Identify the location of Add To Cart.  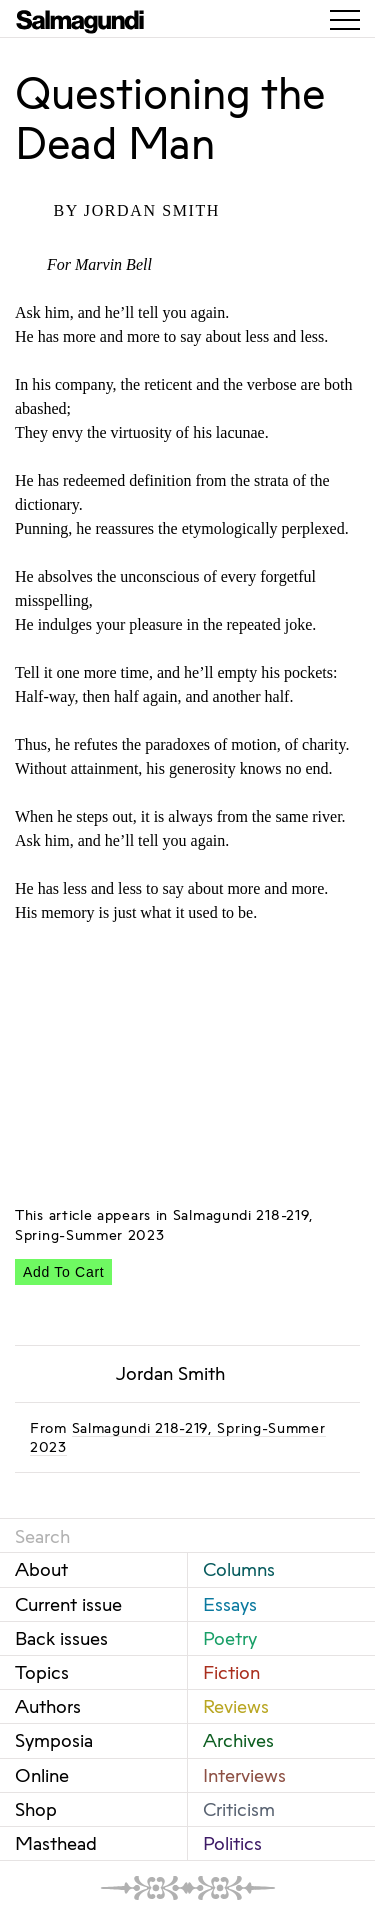
(63, 1272).